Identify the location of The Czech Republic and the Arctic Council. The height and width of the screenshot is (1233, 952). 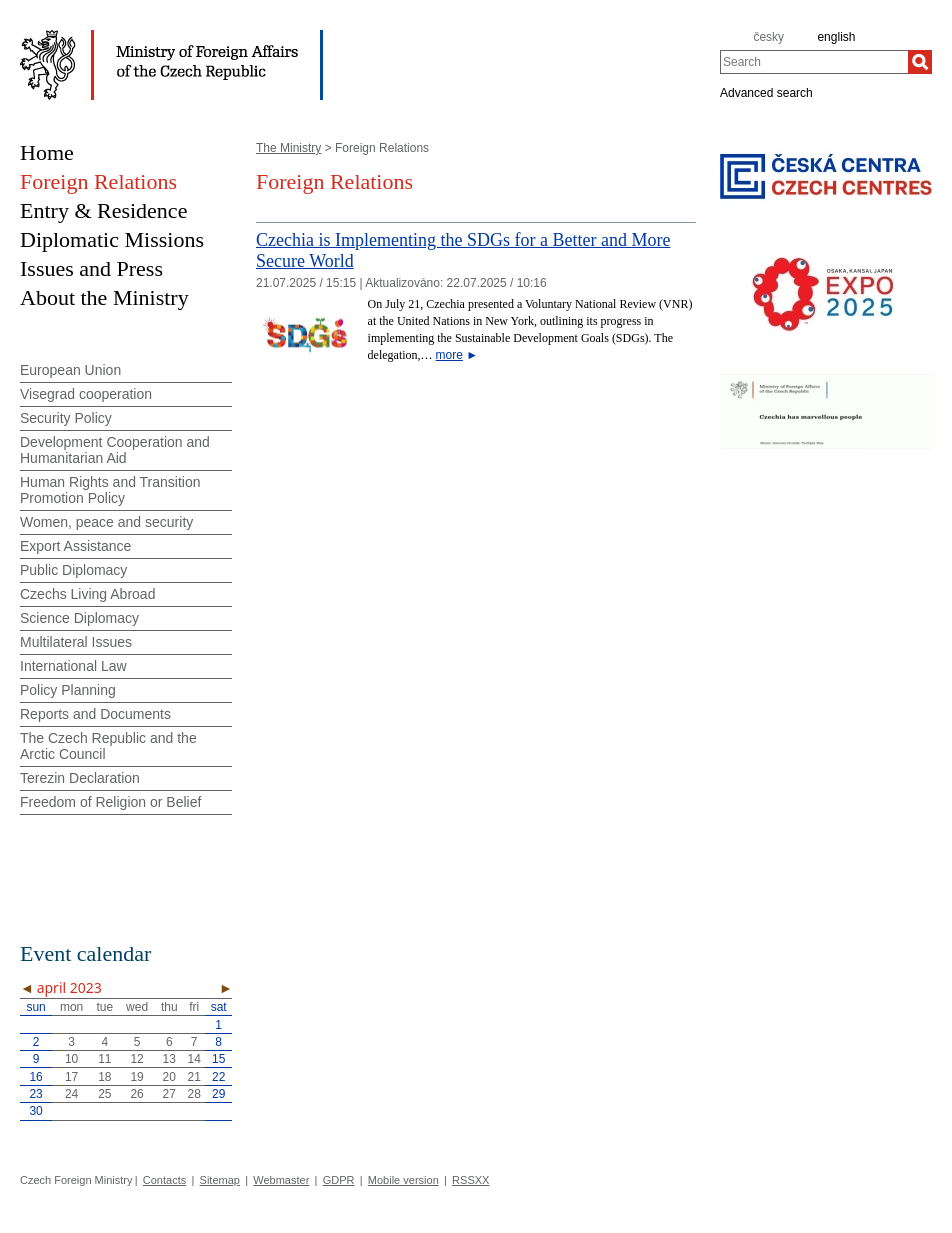
(108, 746).